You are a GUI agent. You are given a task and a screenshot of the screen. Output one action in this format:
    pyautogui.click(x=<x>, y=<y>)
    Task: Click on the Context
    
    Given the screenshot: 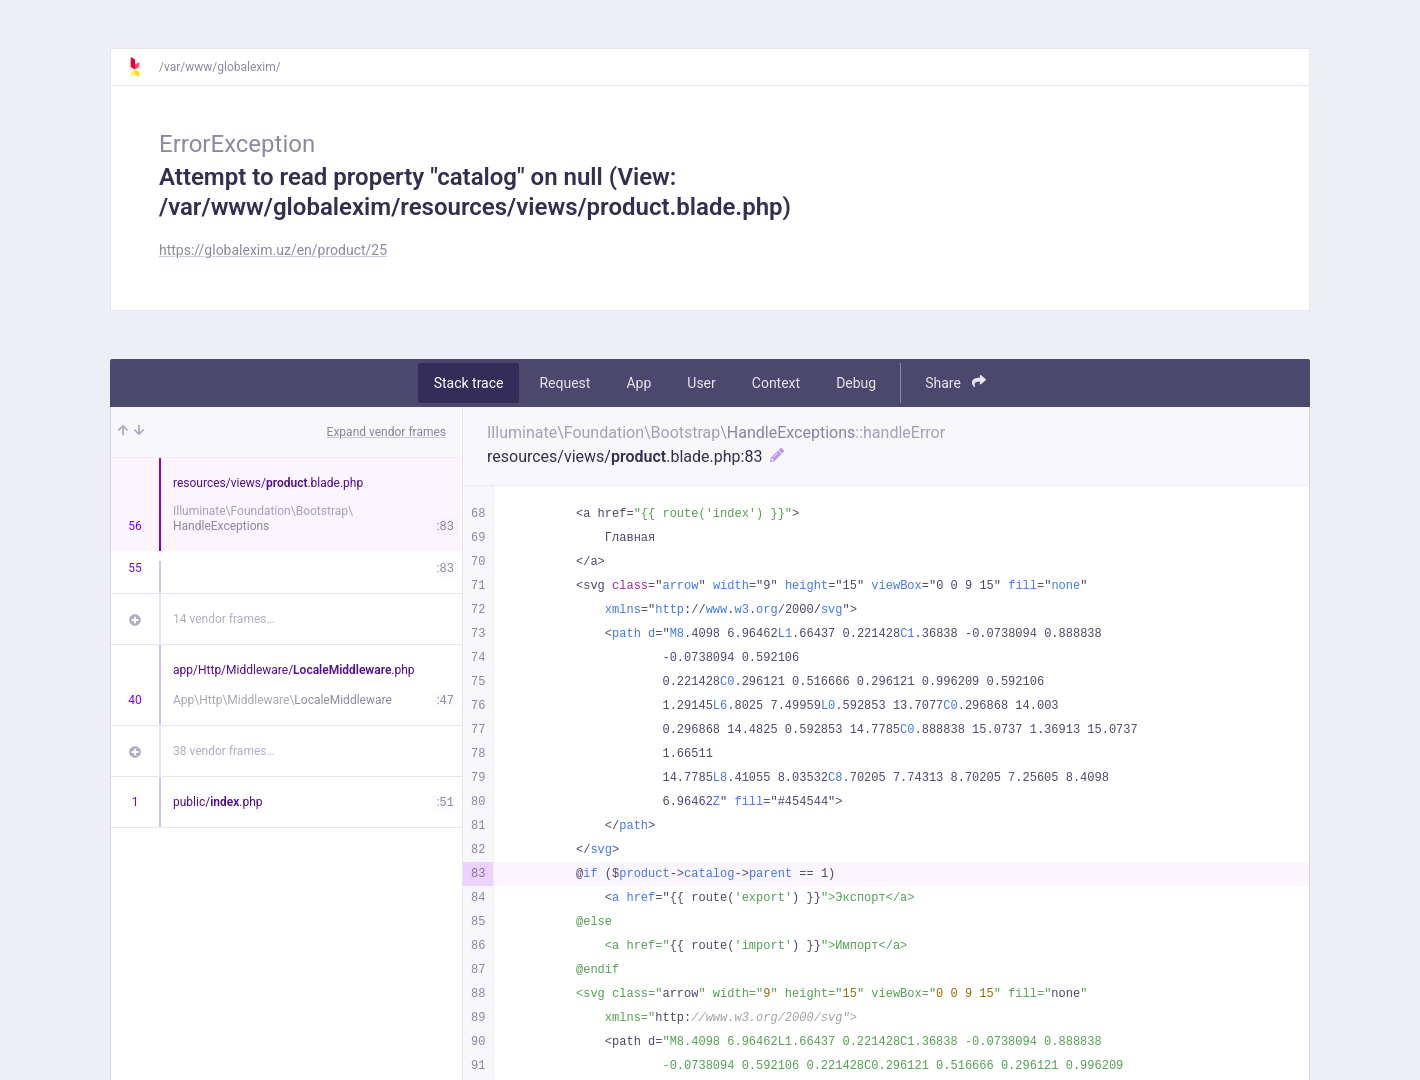 What is the action you would take?
    pyautogui.click(x=776, y=383)
    